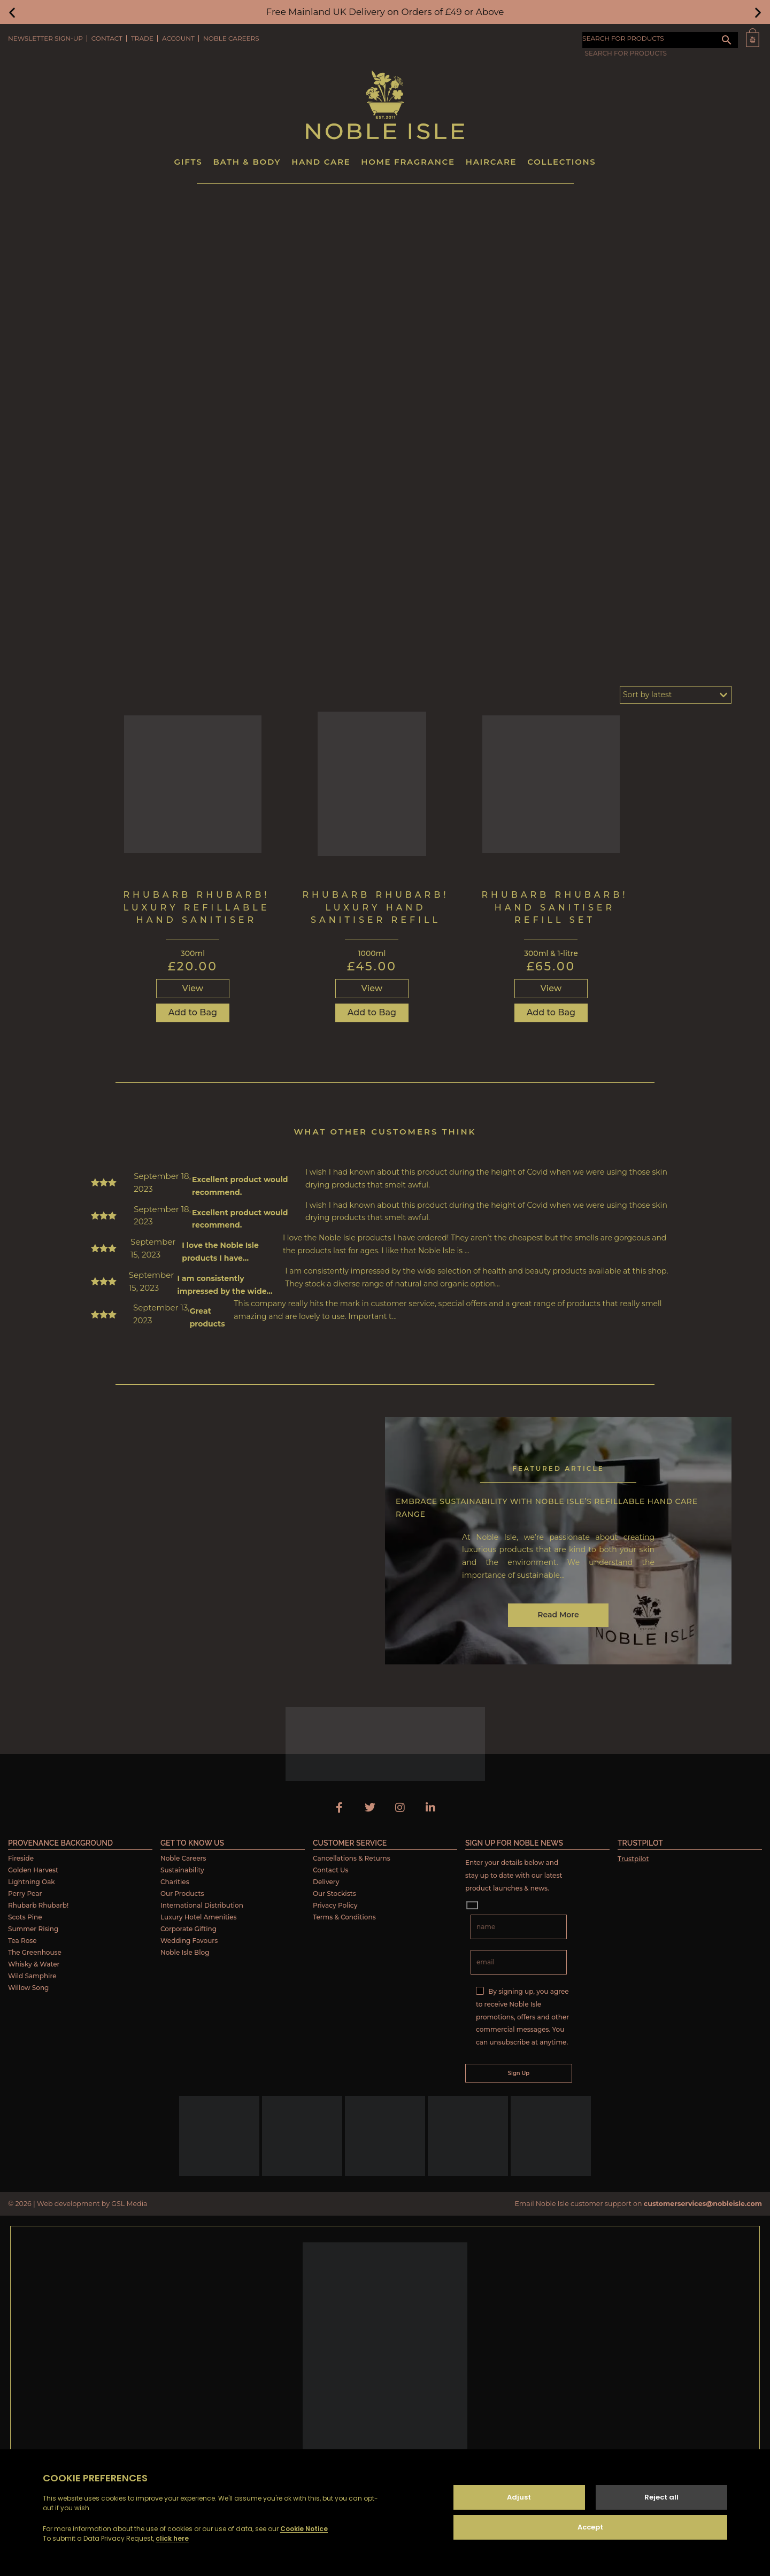 This screenshot has width=770, height=2576. What do you see at coordinates (28, 1988) in the screenshot?
I see `Willow Song` at bounding box center [28, 1988].